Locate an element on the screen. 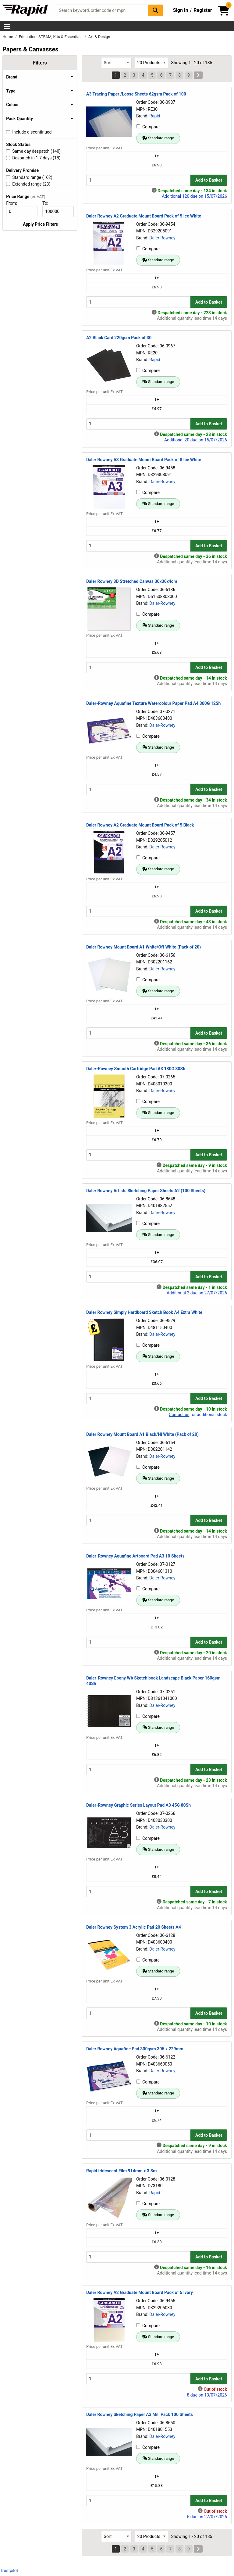 The height and width of the screenshot is (2576, 234). Add to Basket is located at coordinates (208, 180).